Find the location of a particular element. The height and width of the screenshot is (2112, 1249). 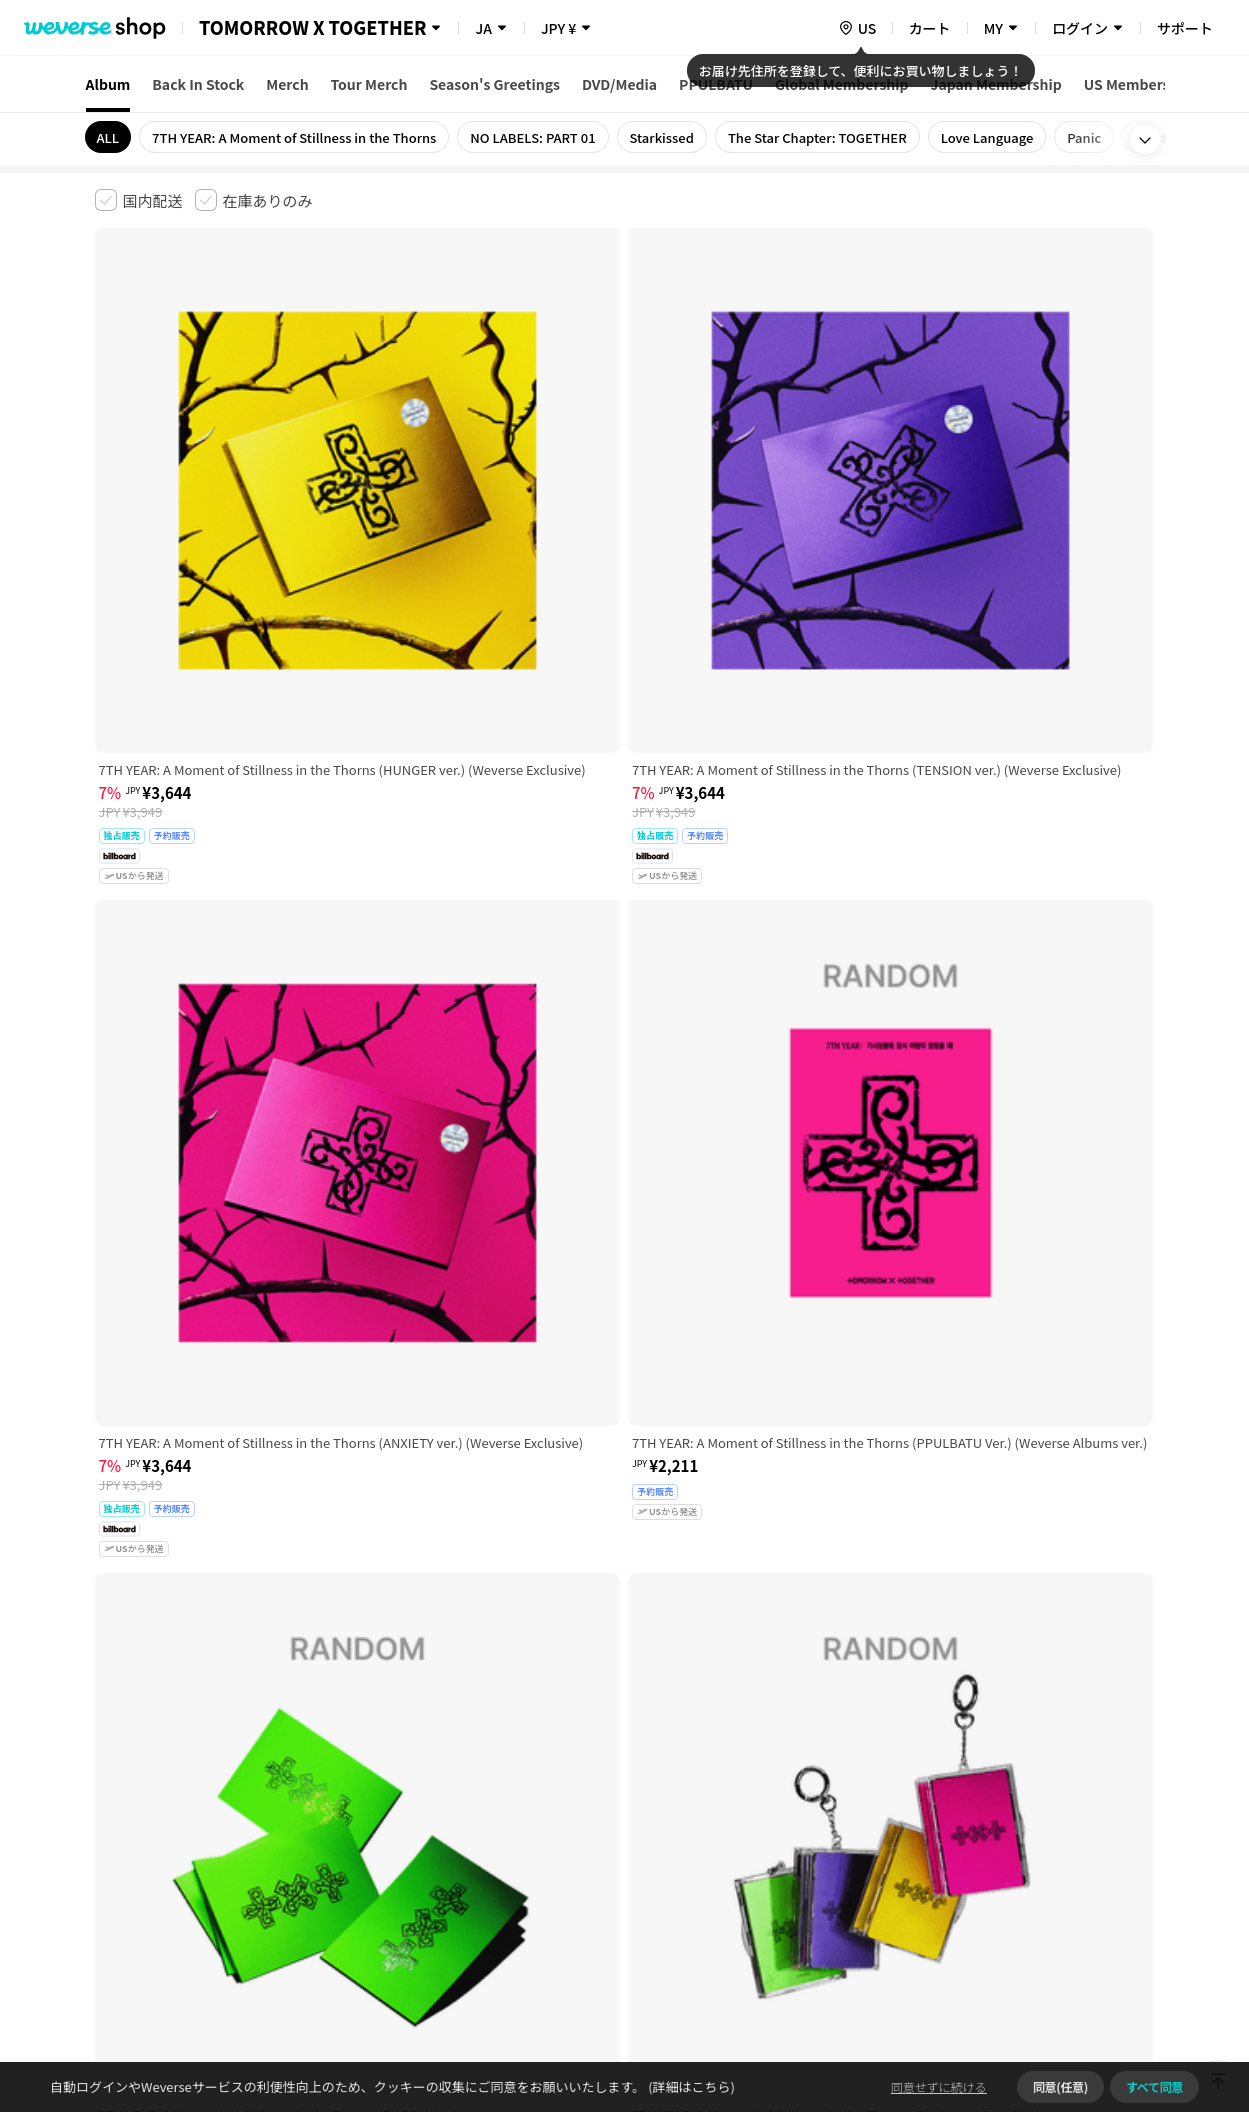

Global Membership is located at coordinates (842, 84).